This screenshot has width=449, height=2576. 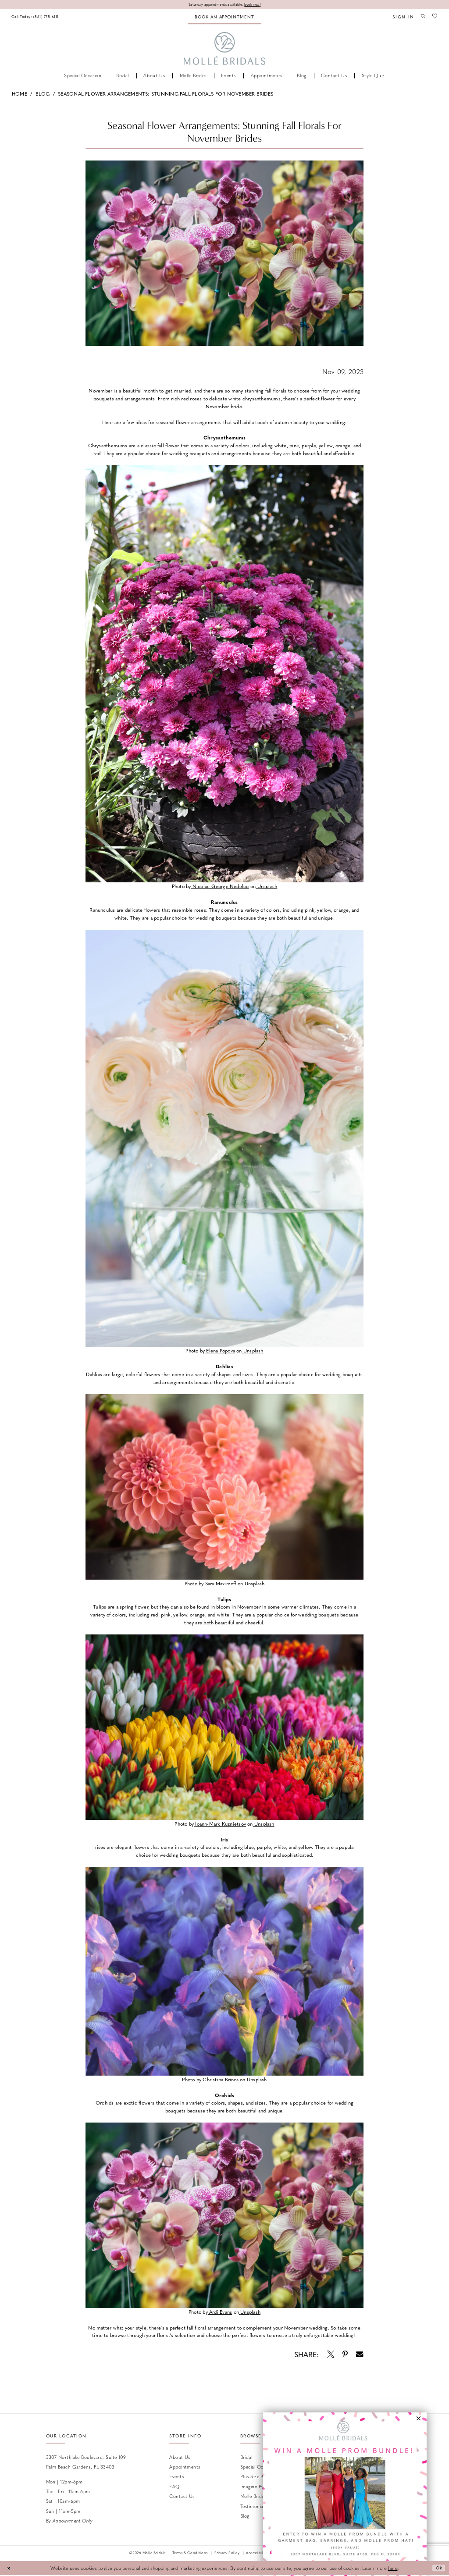 What do you see at coordinates (181, 2497) in the screenshot?
I see `Contact us` at bounding box center [181, 2497].